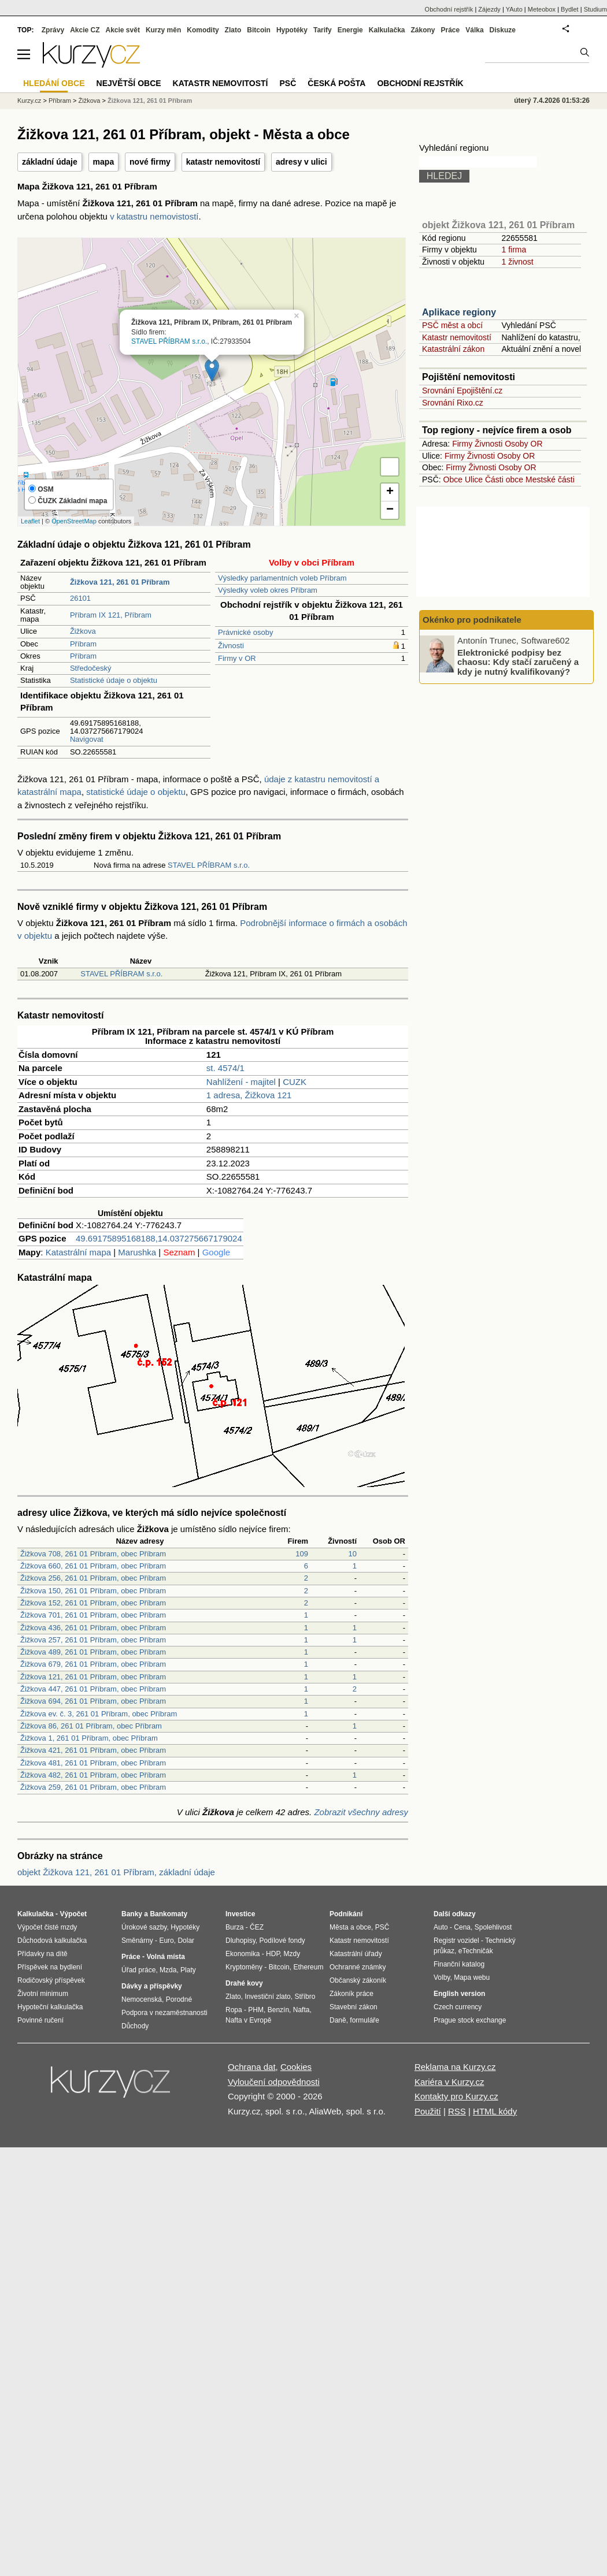  What do you see at coordinates (257, 1927) in the screenshot?
I see `ČEZ` at bounding box center [257, 1927].